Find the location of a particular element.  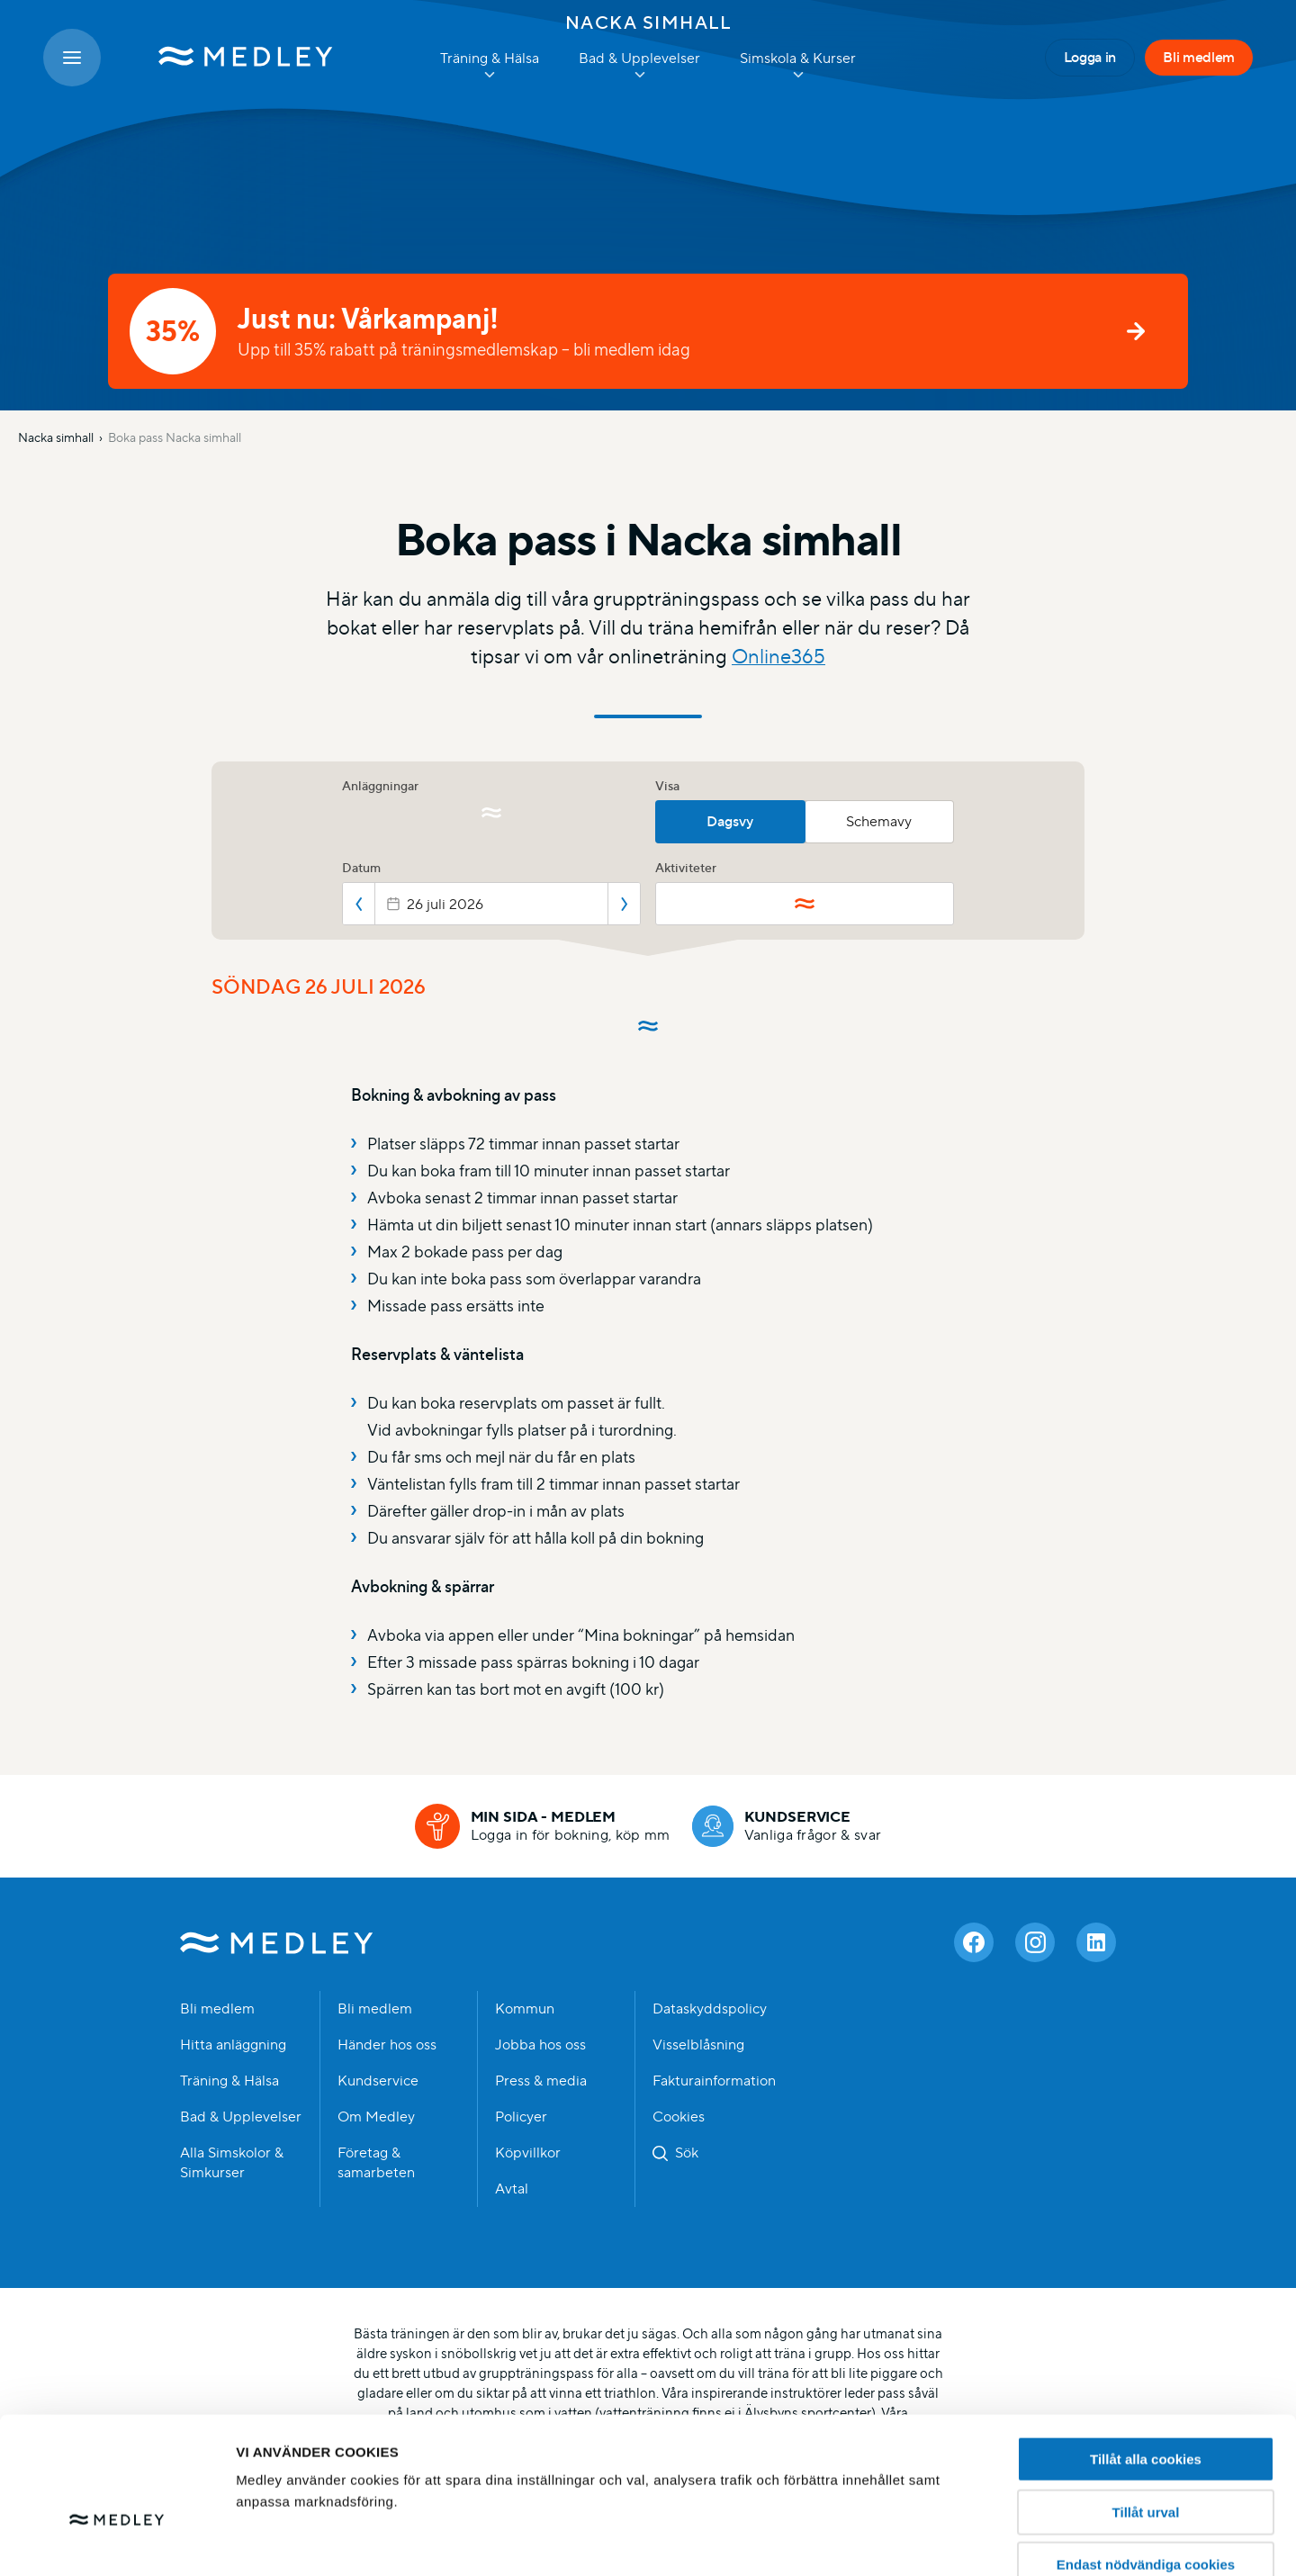

Hitta anläggning is located at coordinates (233, 2045).